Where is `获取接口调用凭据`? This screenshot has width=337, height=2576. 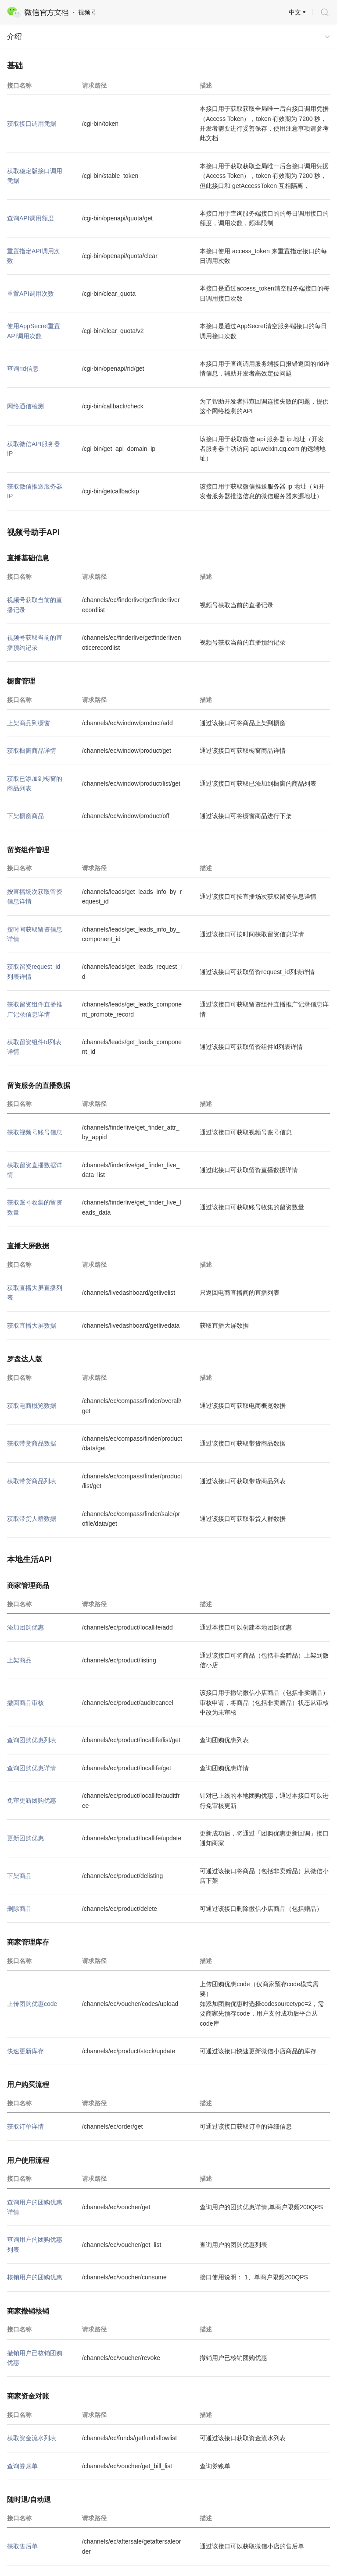 获取接口调用凭据 is located at coordinates (31, 123).